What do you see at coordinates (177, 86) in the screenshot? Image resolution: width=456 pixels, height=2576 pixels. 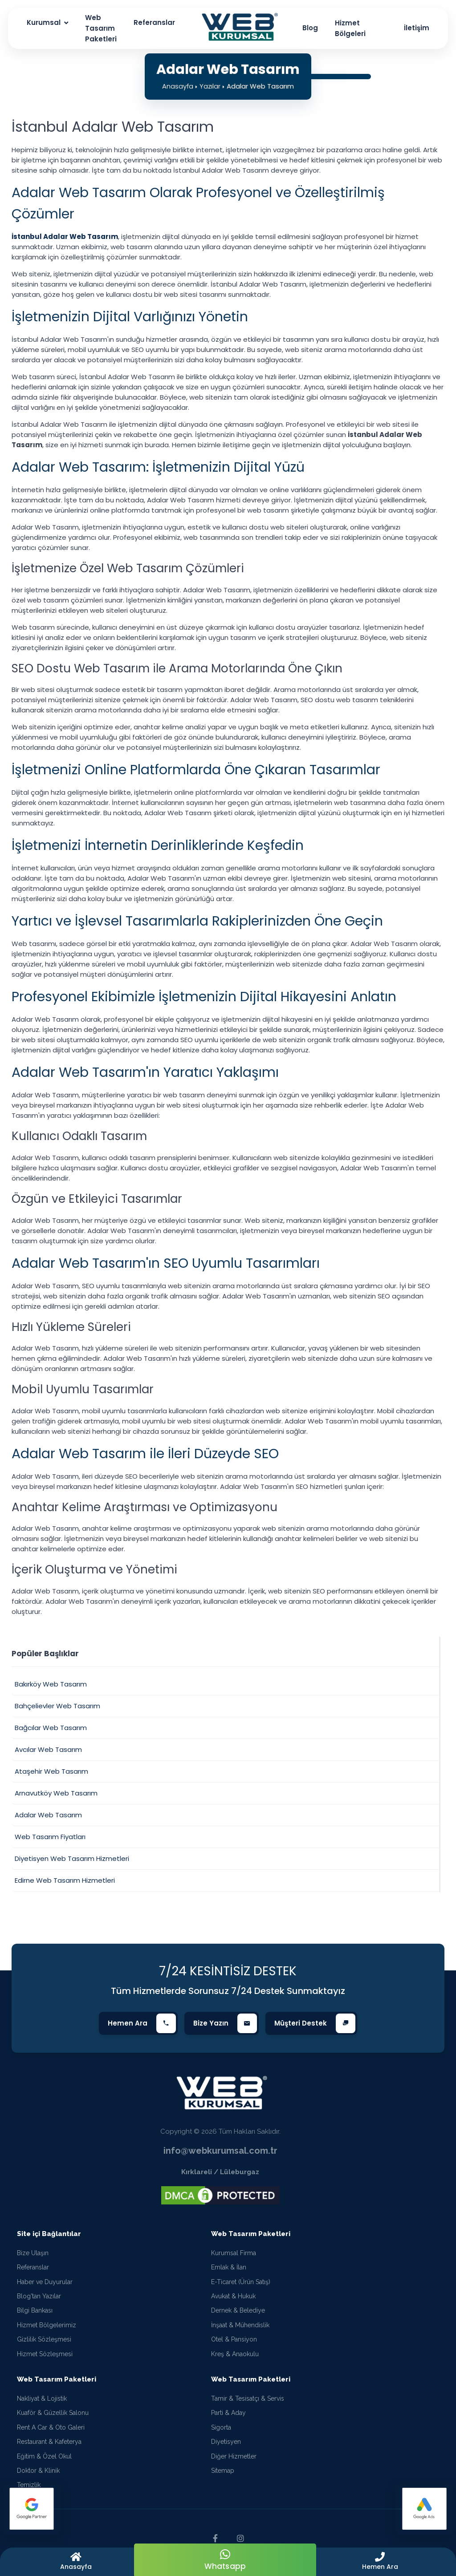 I see `Anasayfa` at bounding box center [177, 86].